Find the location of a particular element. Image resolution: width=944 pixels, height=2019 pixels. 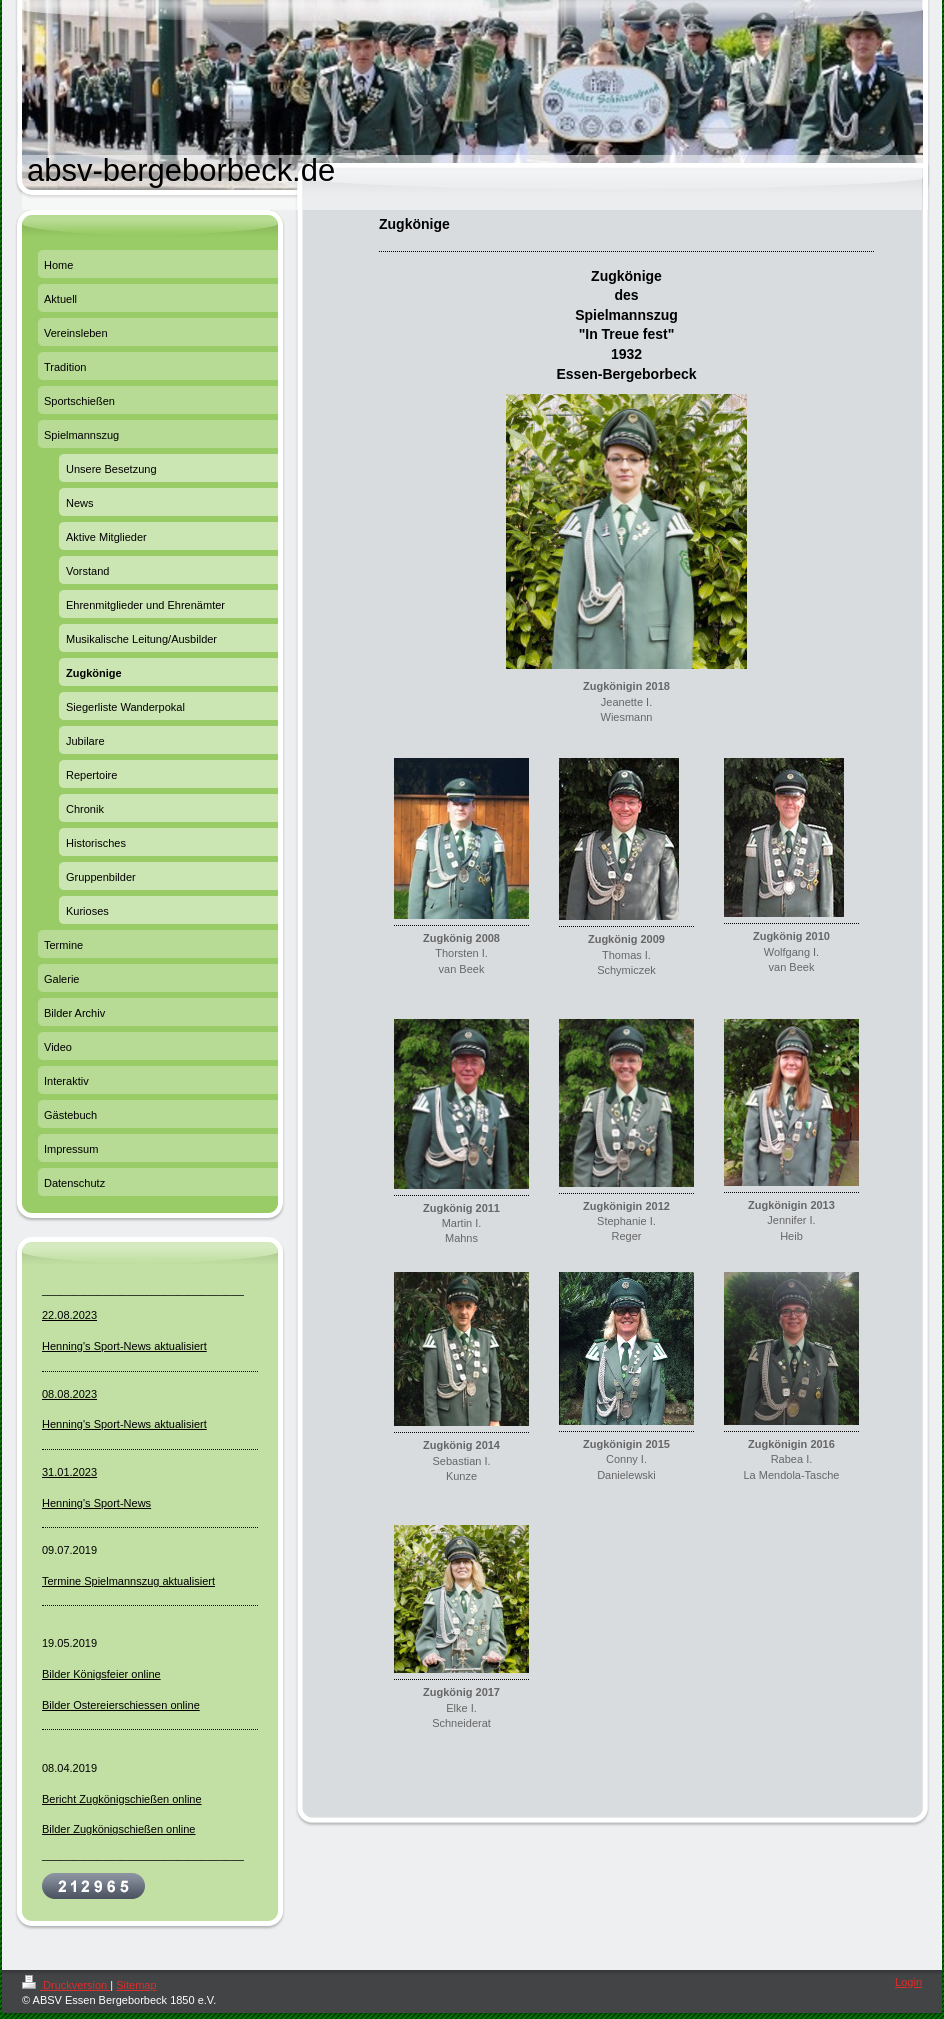

Bilder Königsfeier online is located at coordinates (101, 1674).